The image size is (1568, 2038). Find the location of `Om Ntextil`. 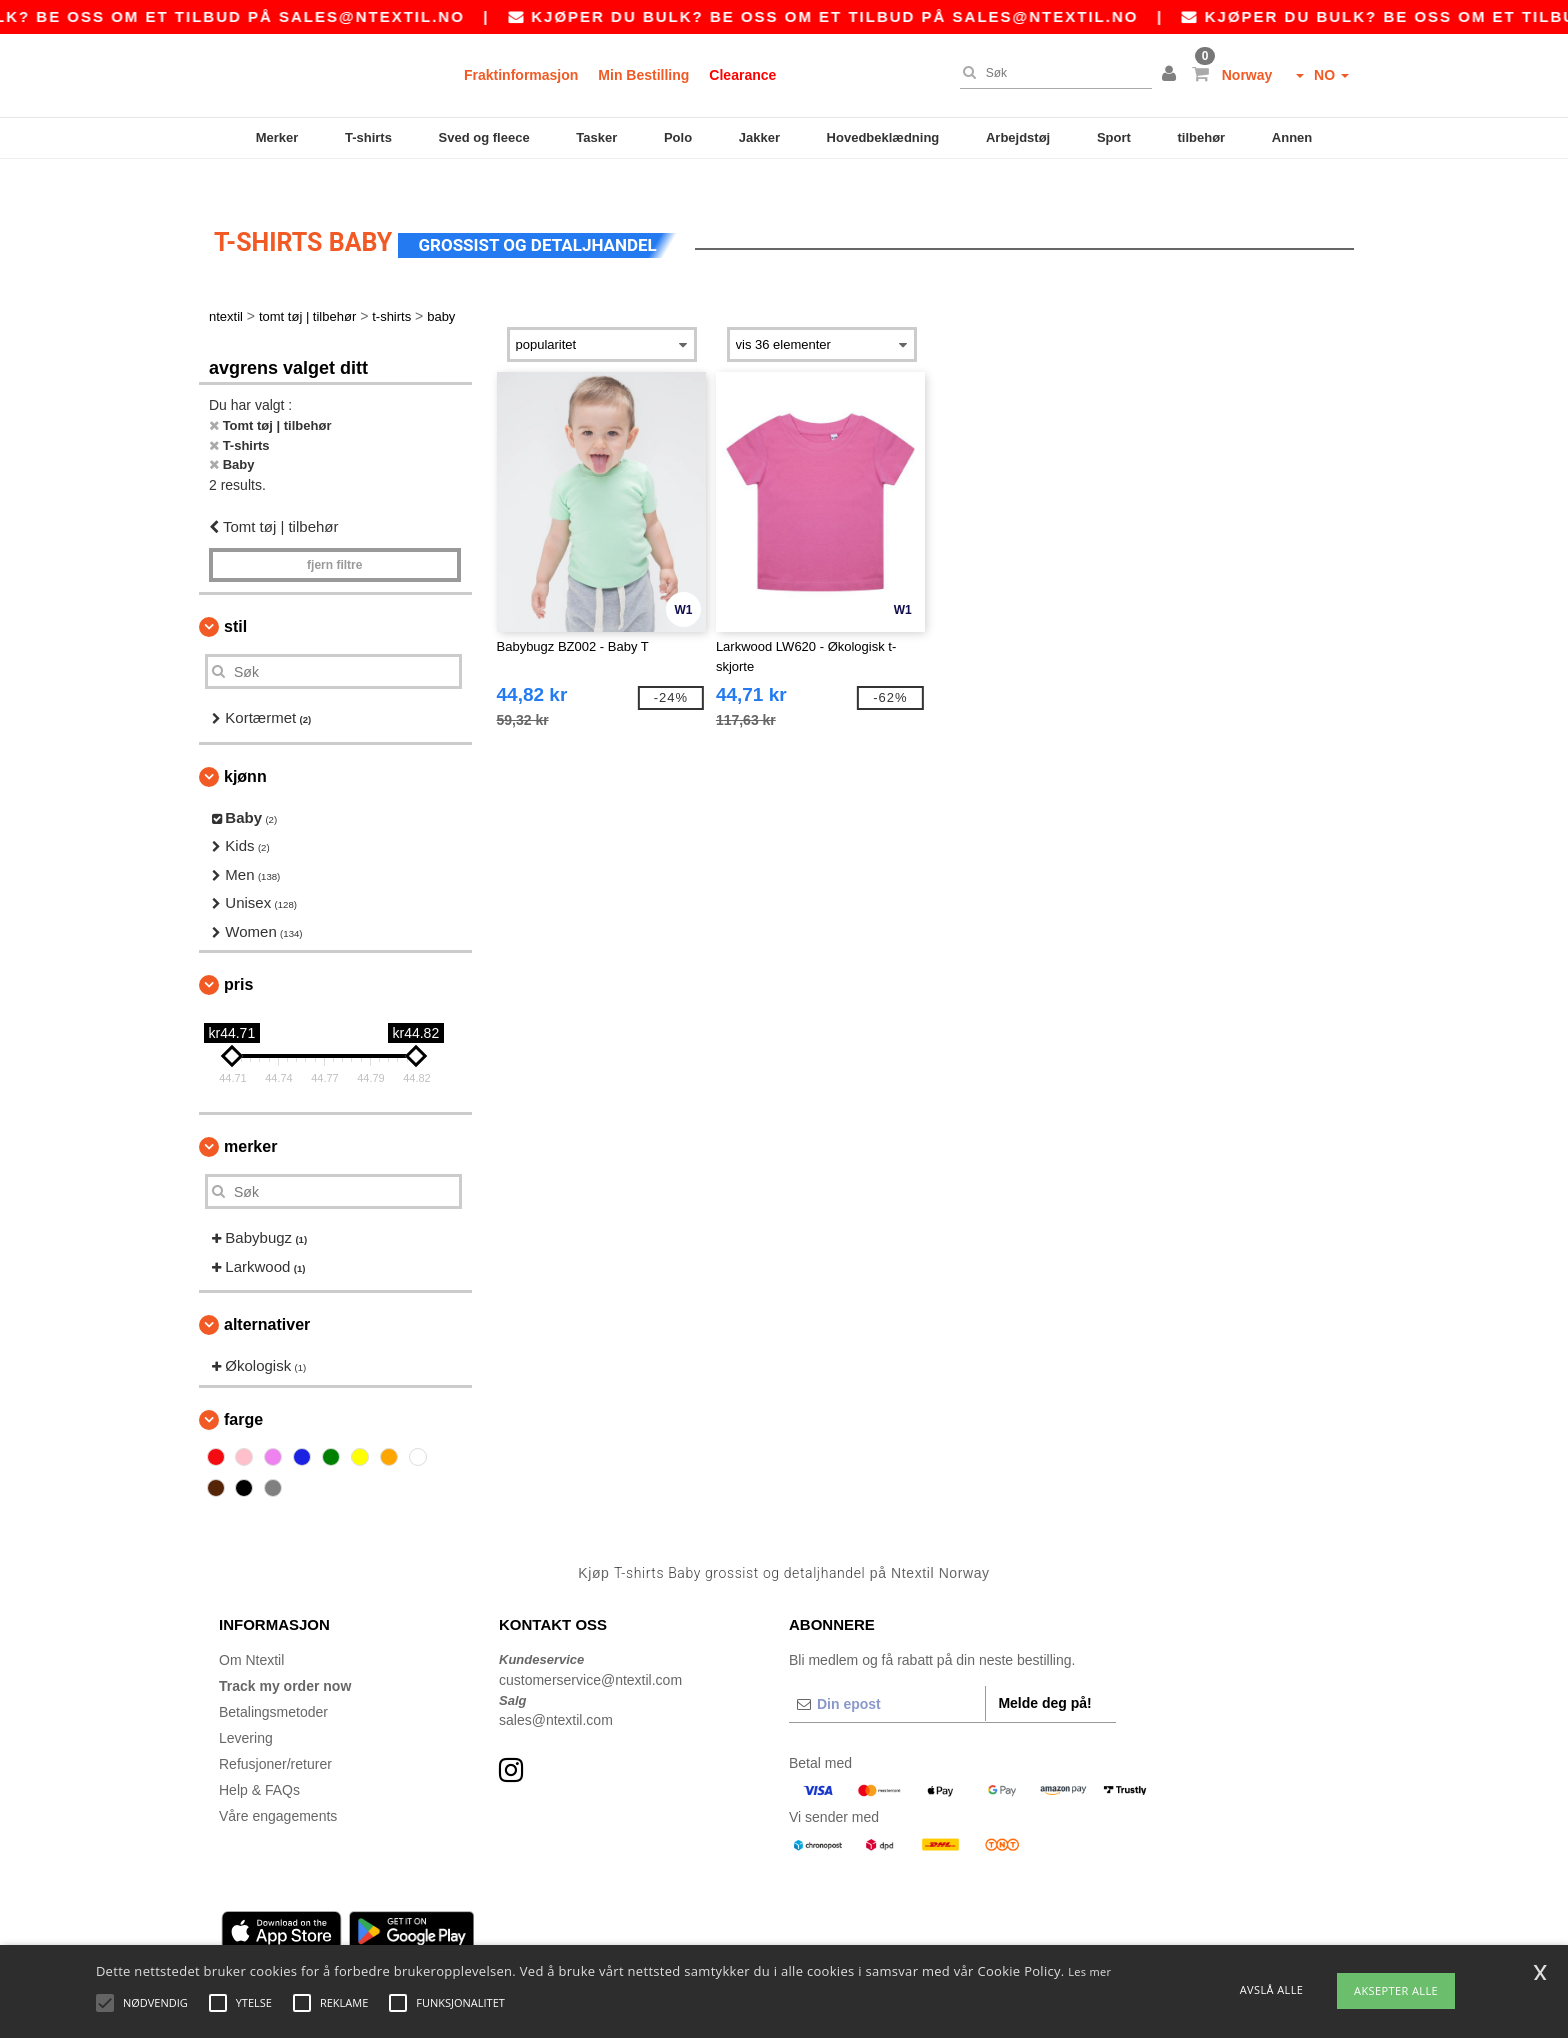

Om Ntextil is located at coordinates (251, 1631).